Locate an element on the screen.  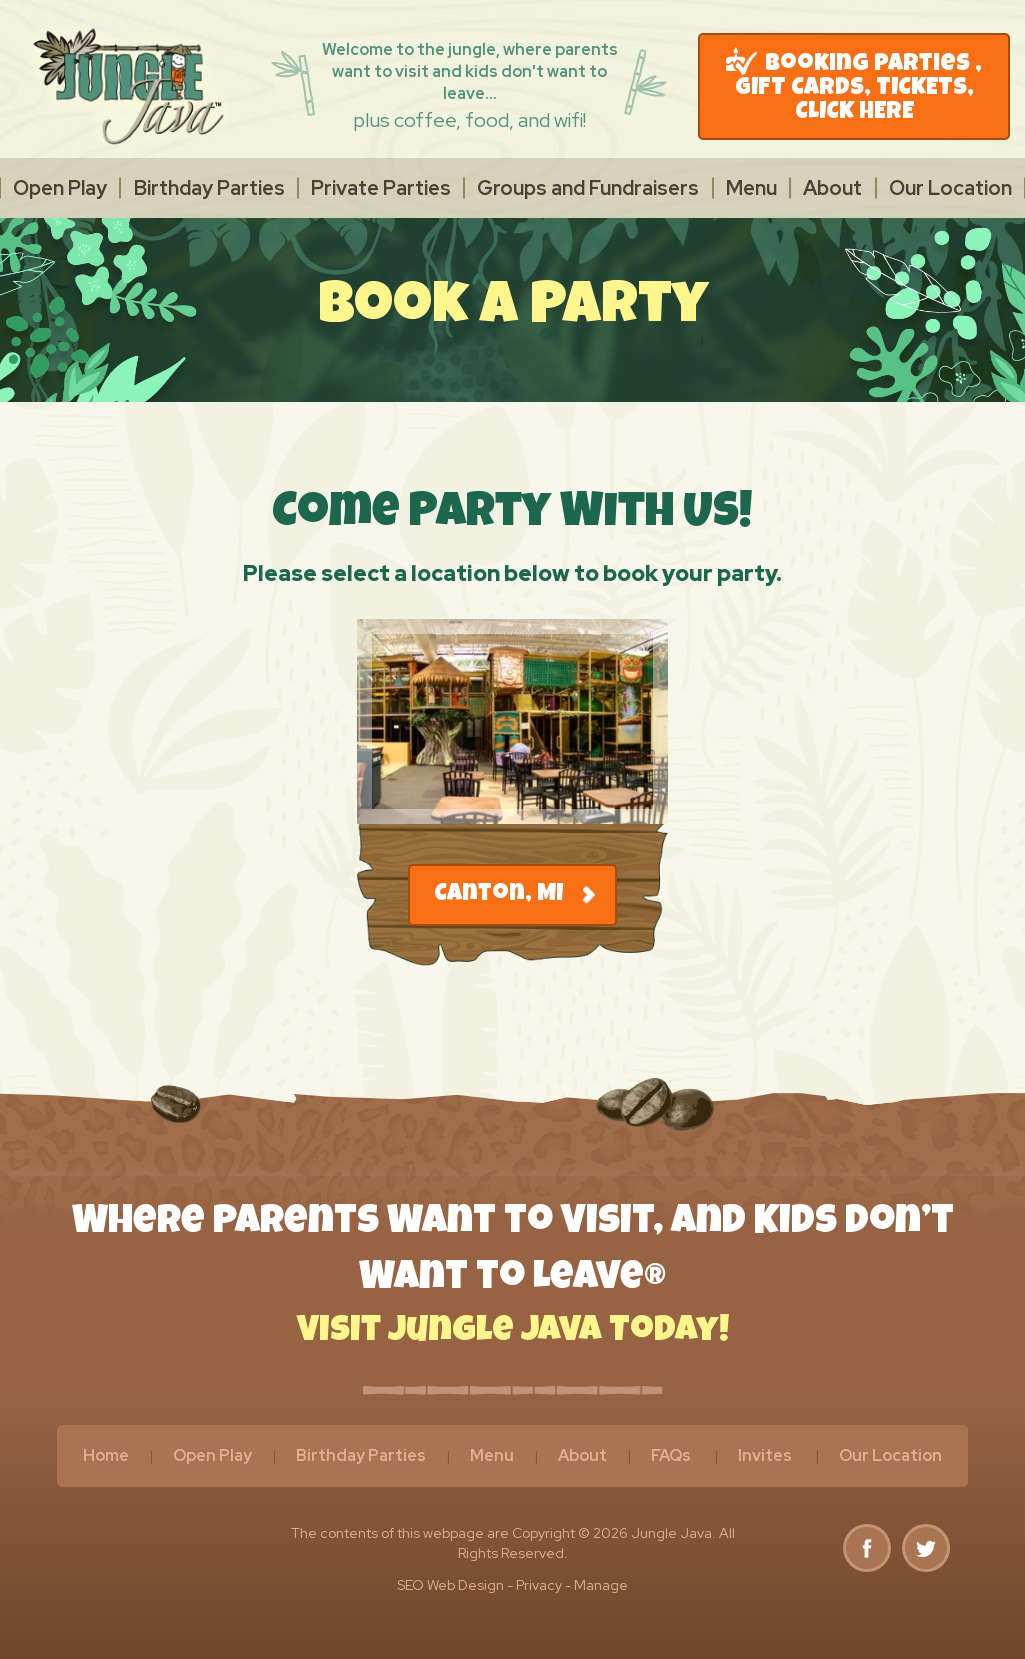
Manage is located at coordinates (601, 1585).